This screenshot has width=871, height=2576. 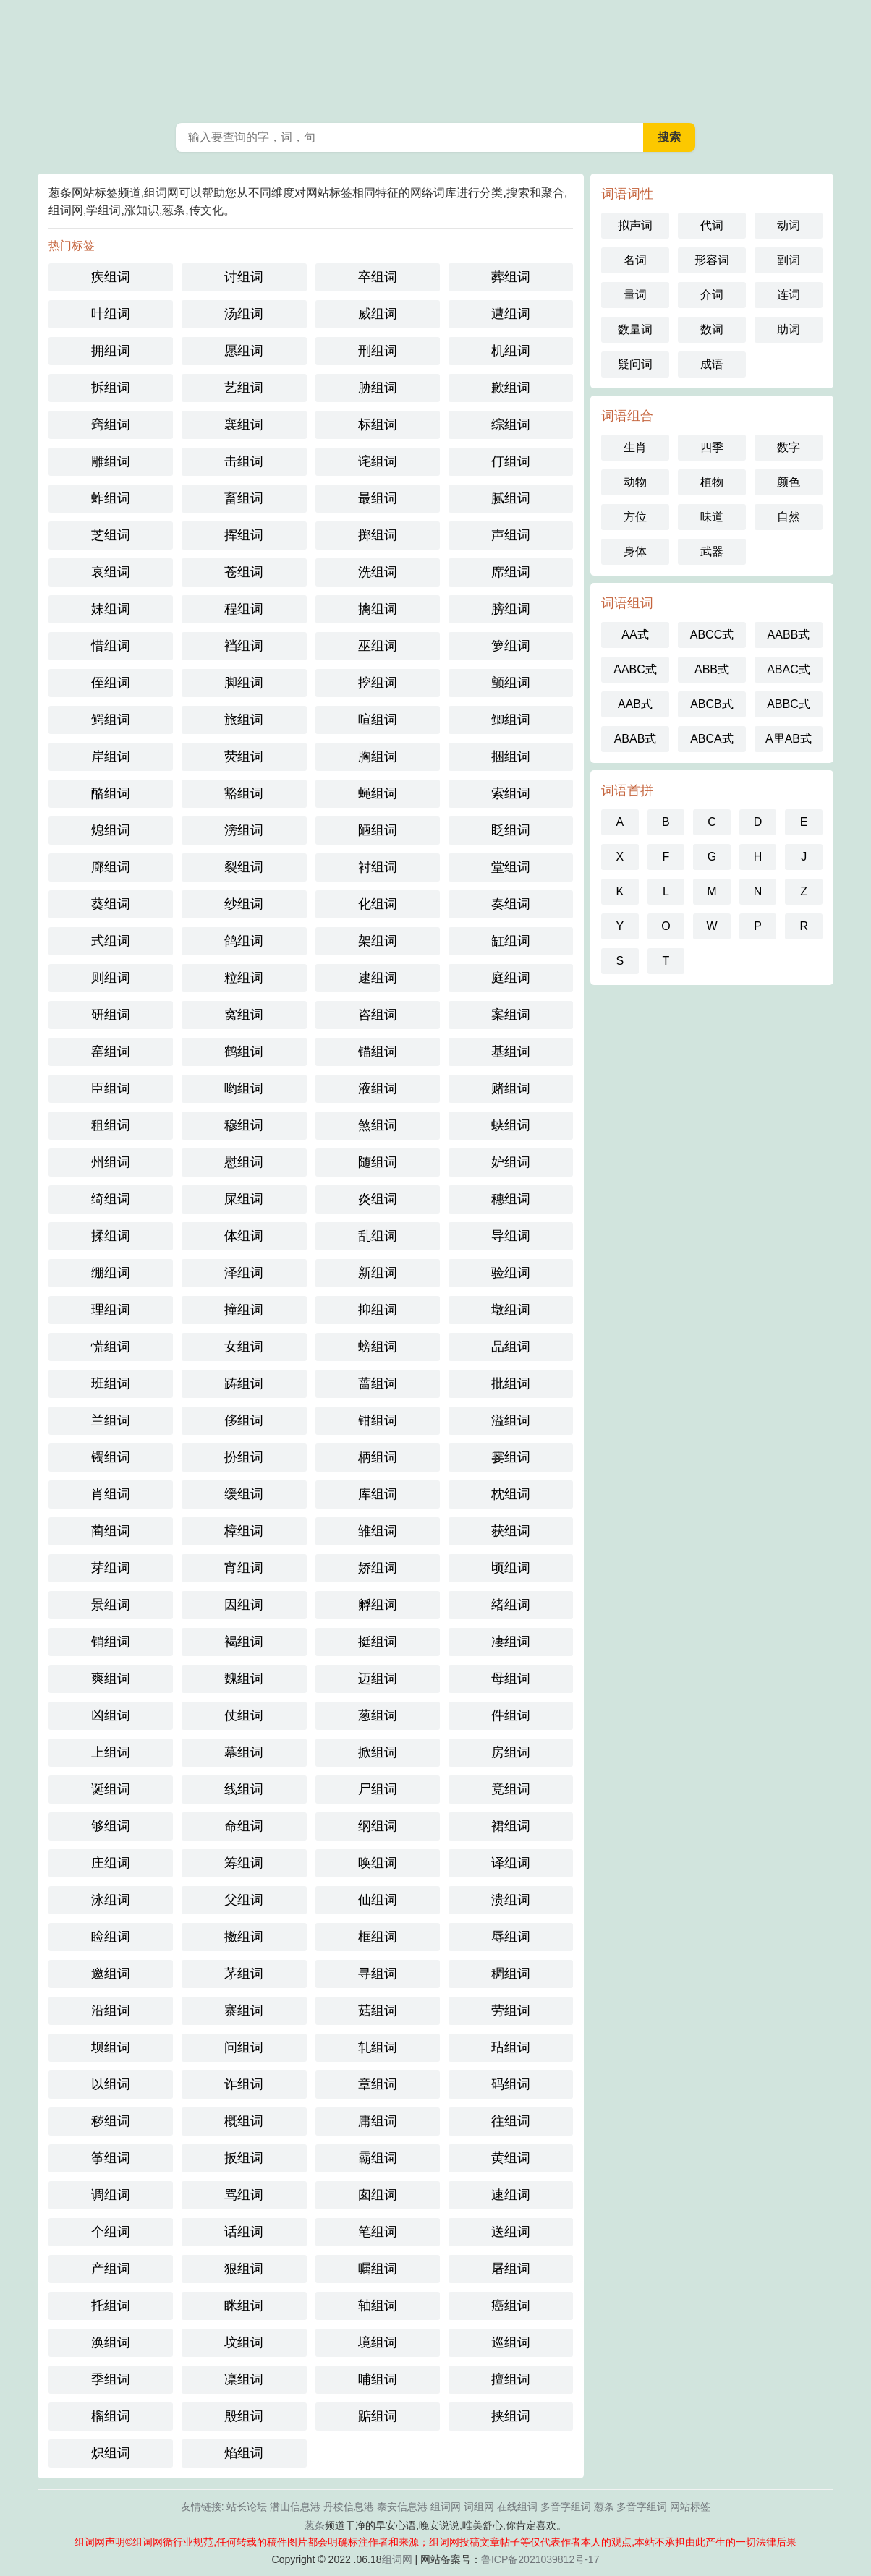 What do you see at coordinates (110, 1125) in the screenshot?
I see `租组词` at bounding box center [110, 1125].